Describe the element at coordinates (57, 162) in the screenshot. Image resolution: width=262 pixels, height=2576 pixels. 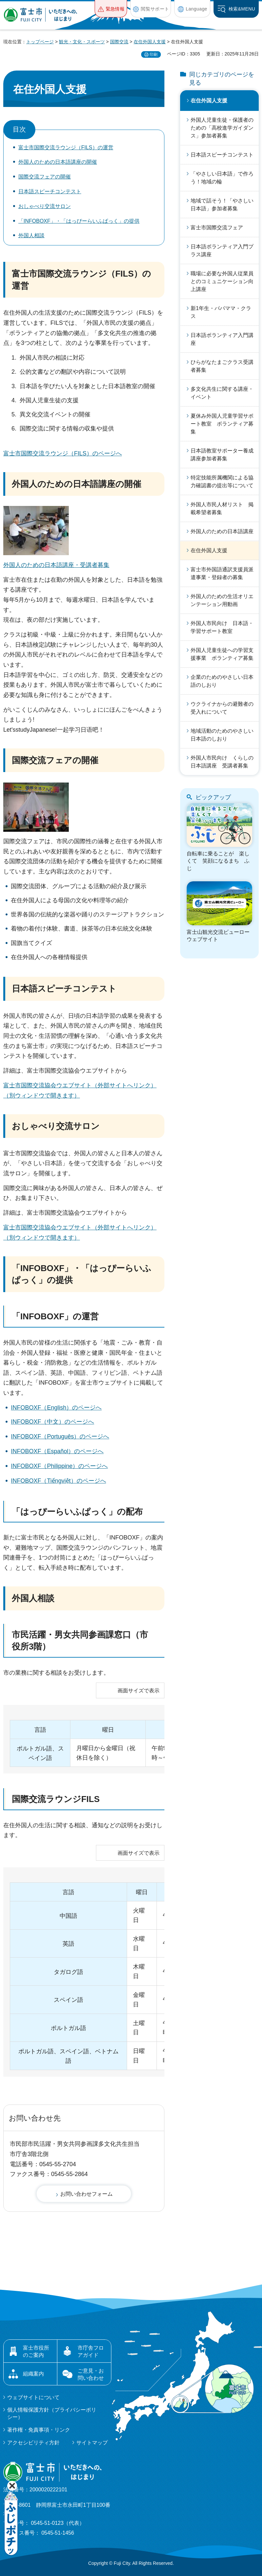
I see `外国人のための日本語講座の開催` at that location.